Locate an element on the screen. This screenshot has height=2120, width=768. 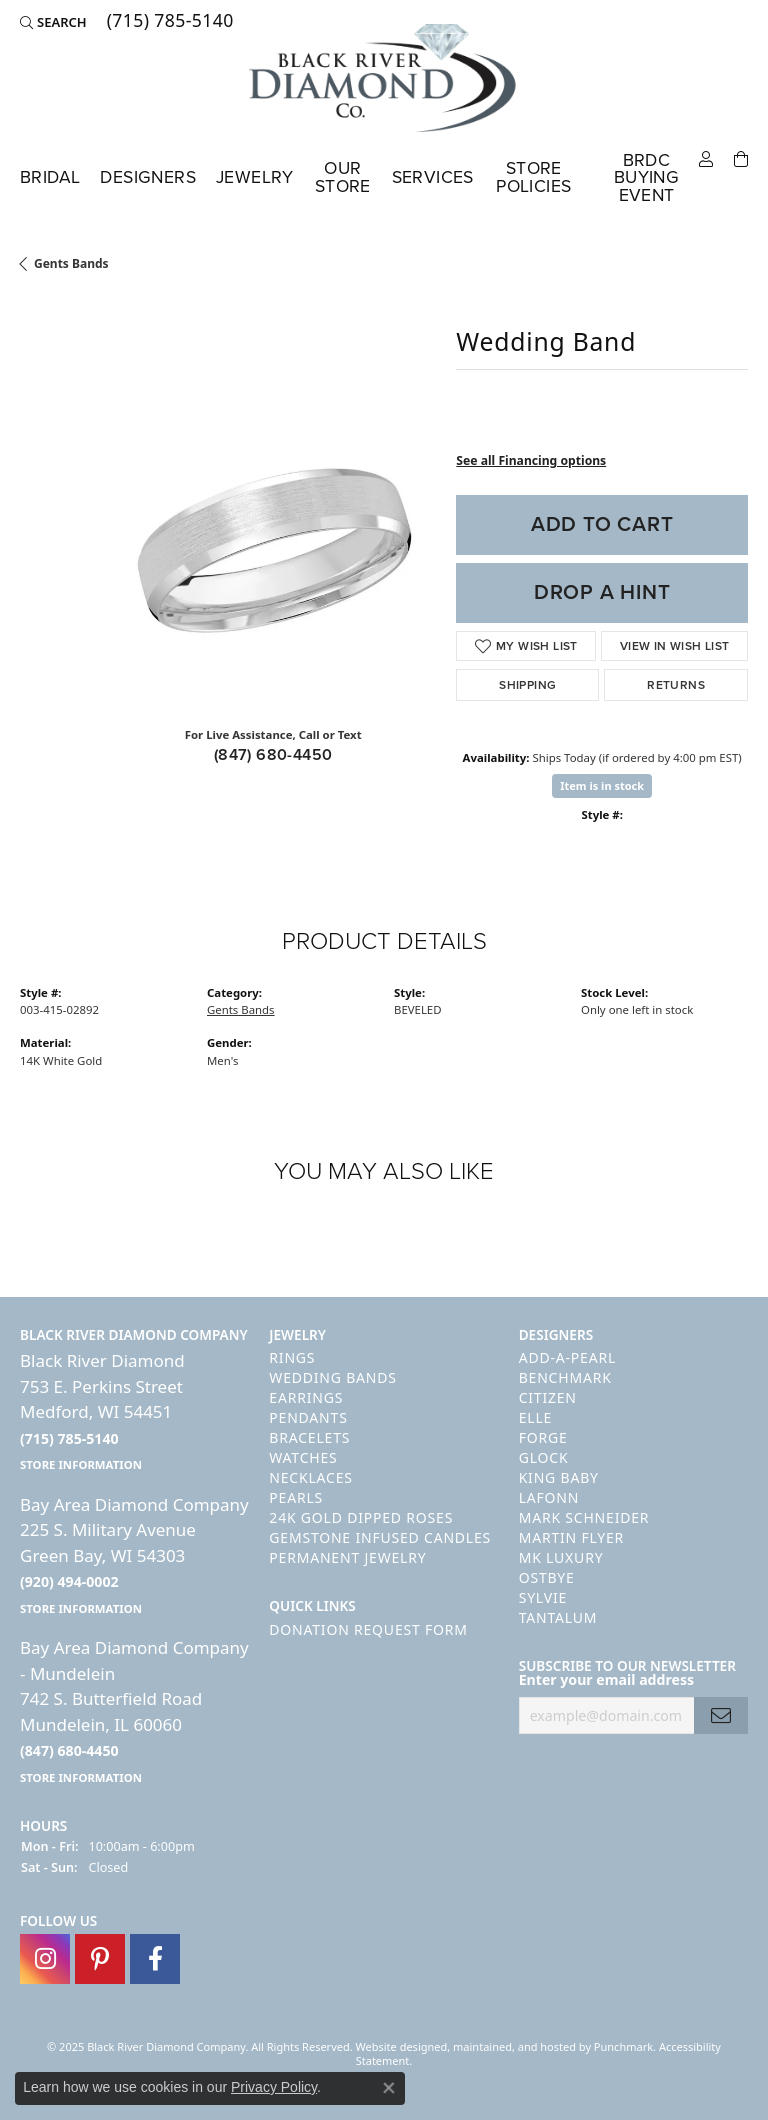
Bracelets [menuitem] is located at coordinates (309, 1438).